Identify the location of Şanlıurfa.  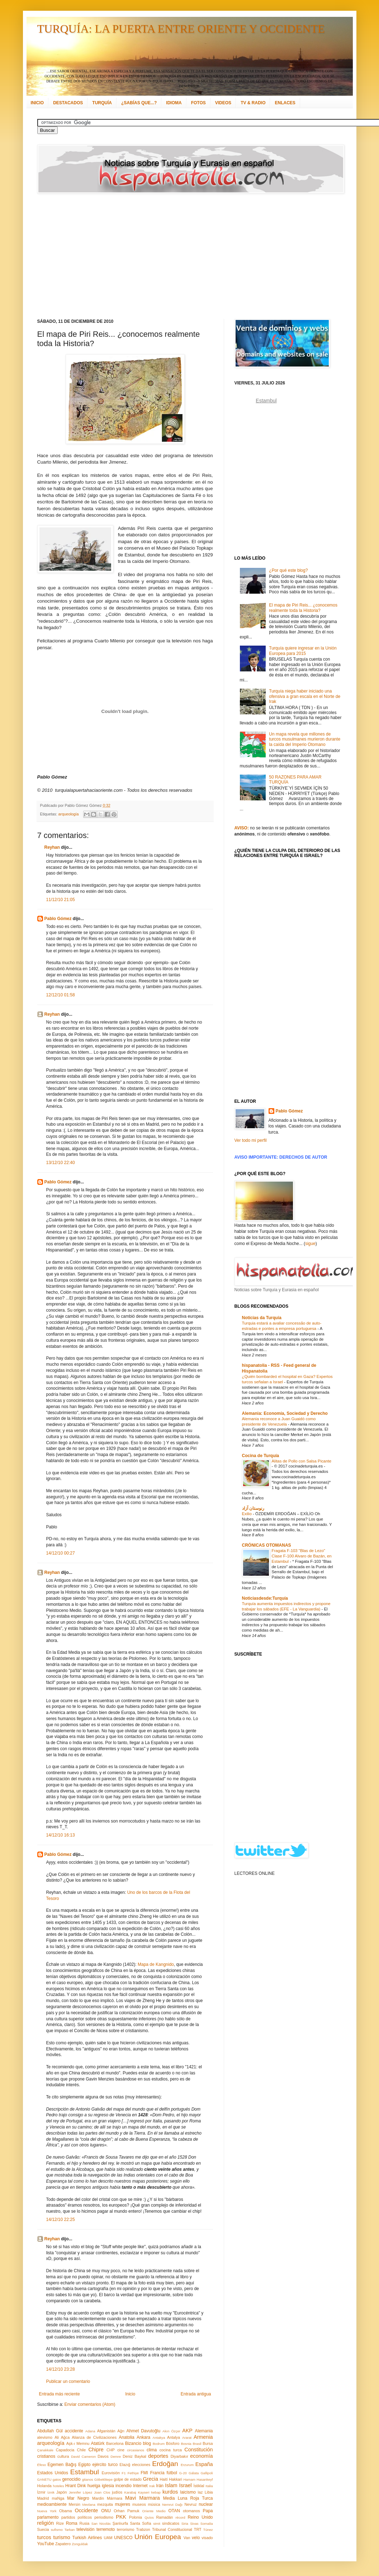
(120, 2523).